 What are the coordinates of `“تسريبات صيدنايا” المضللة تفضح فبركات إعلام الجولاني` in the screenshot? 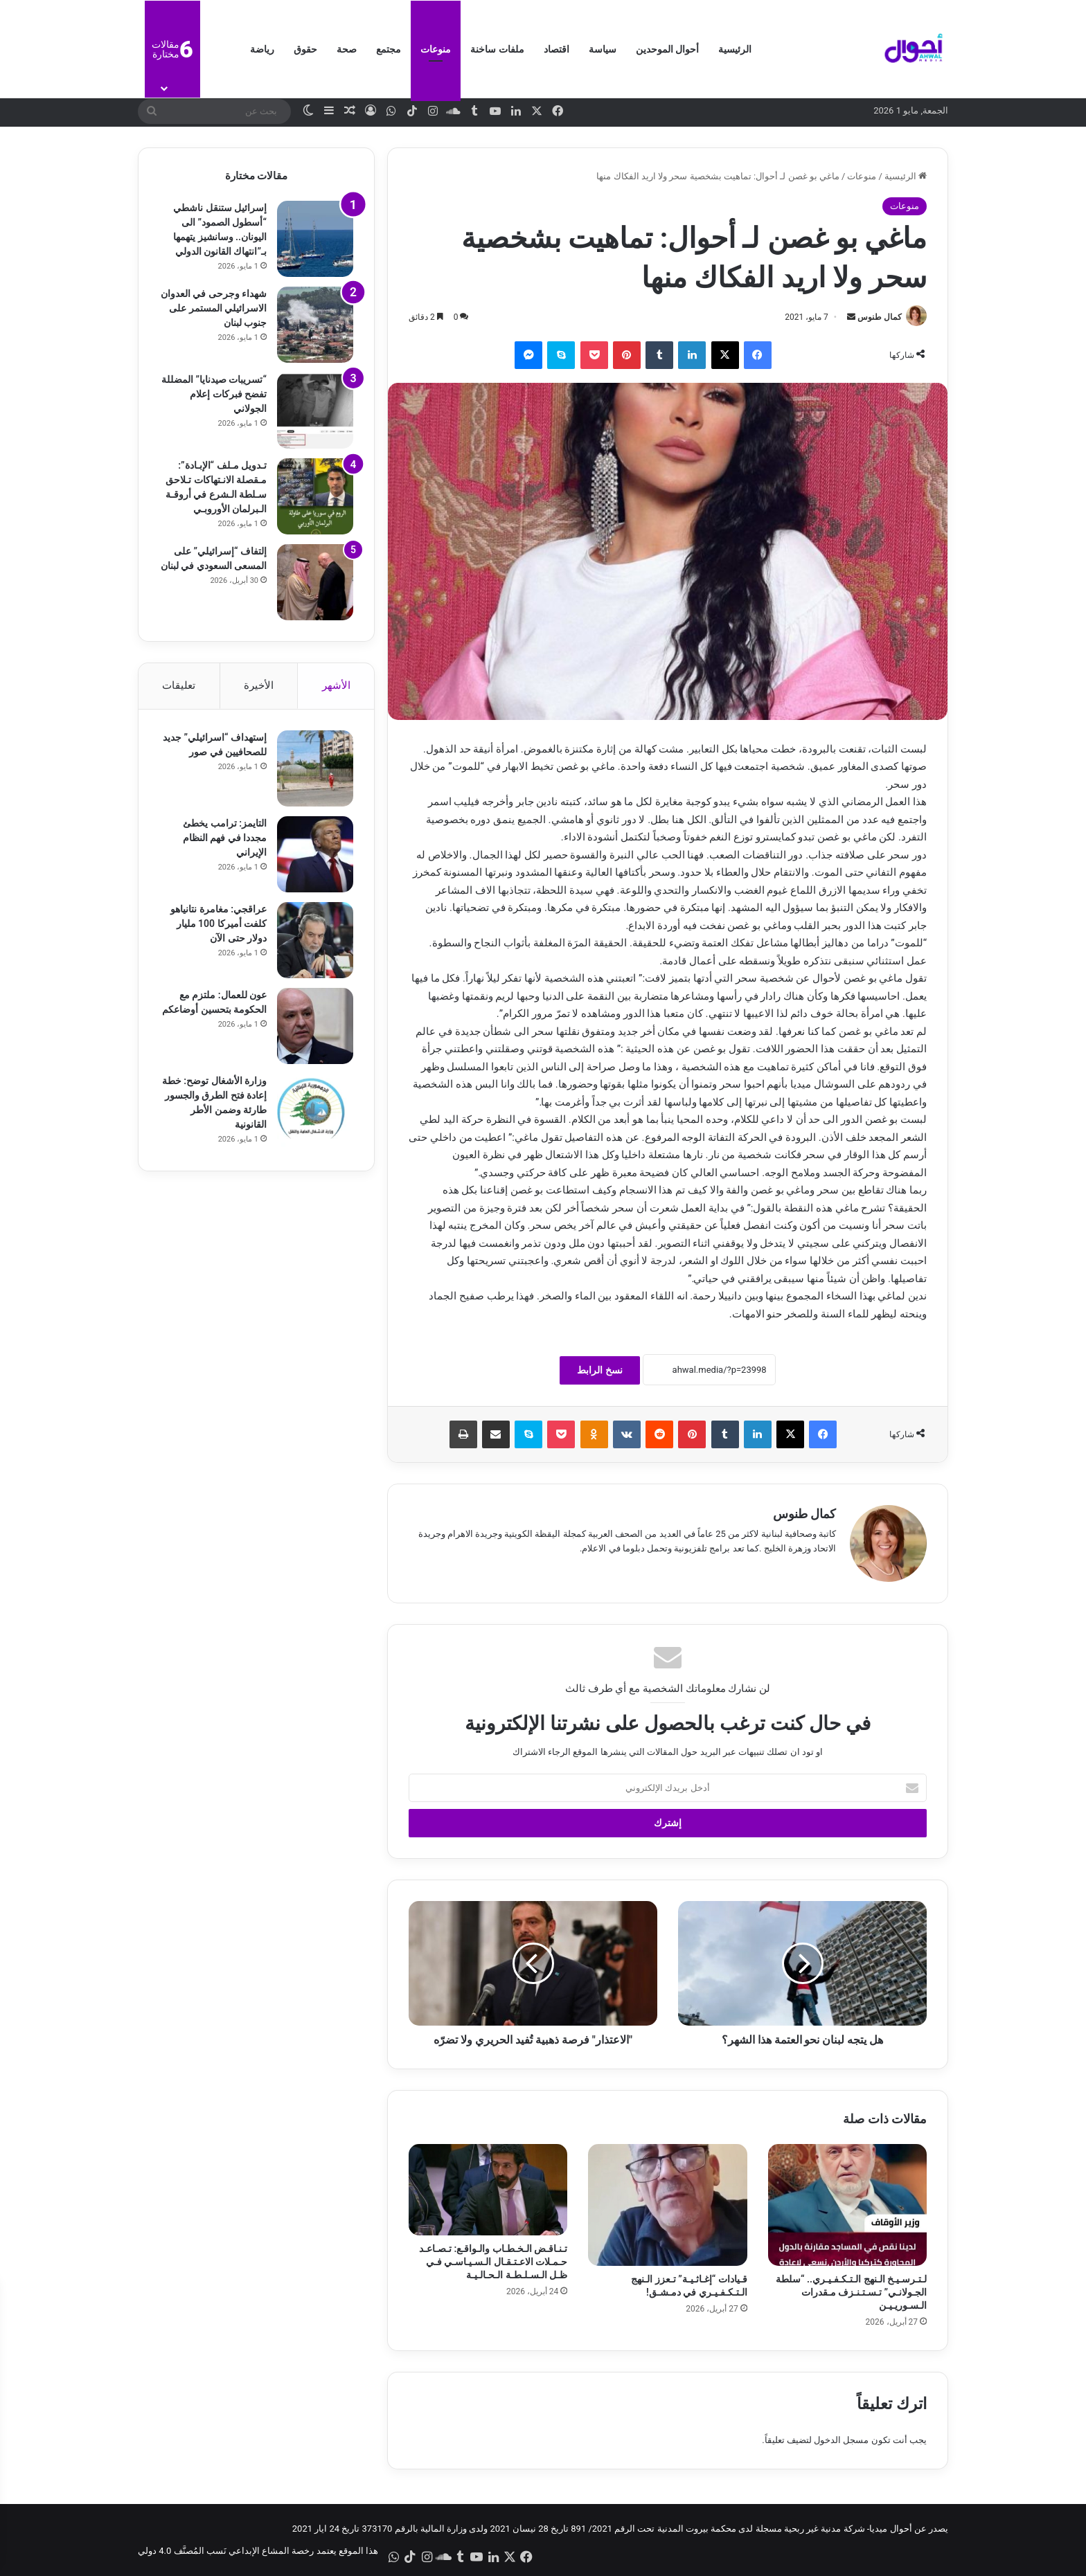 It's located at (214, 394).